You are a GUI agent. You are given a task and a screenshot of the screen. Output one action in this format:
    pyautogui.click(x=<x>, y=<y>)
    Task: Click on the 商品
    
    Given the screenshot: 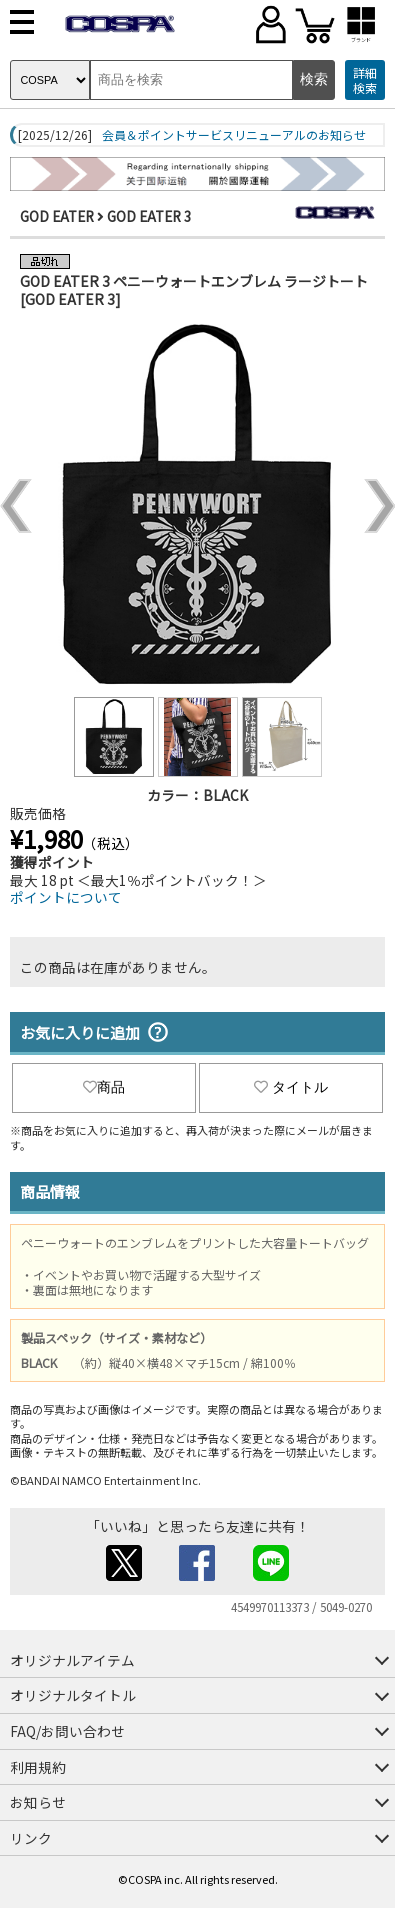 What is the action you would take?
    pyautogui.click(x=104, y=1087)
    